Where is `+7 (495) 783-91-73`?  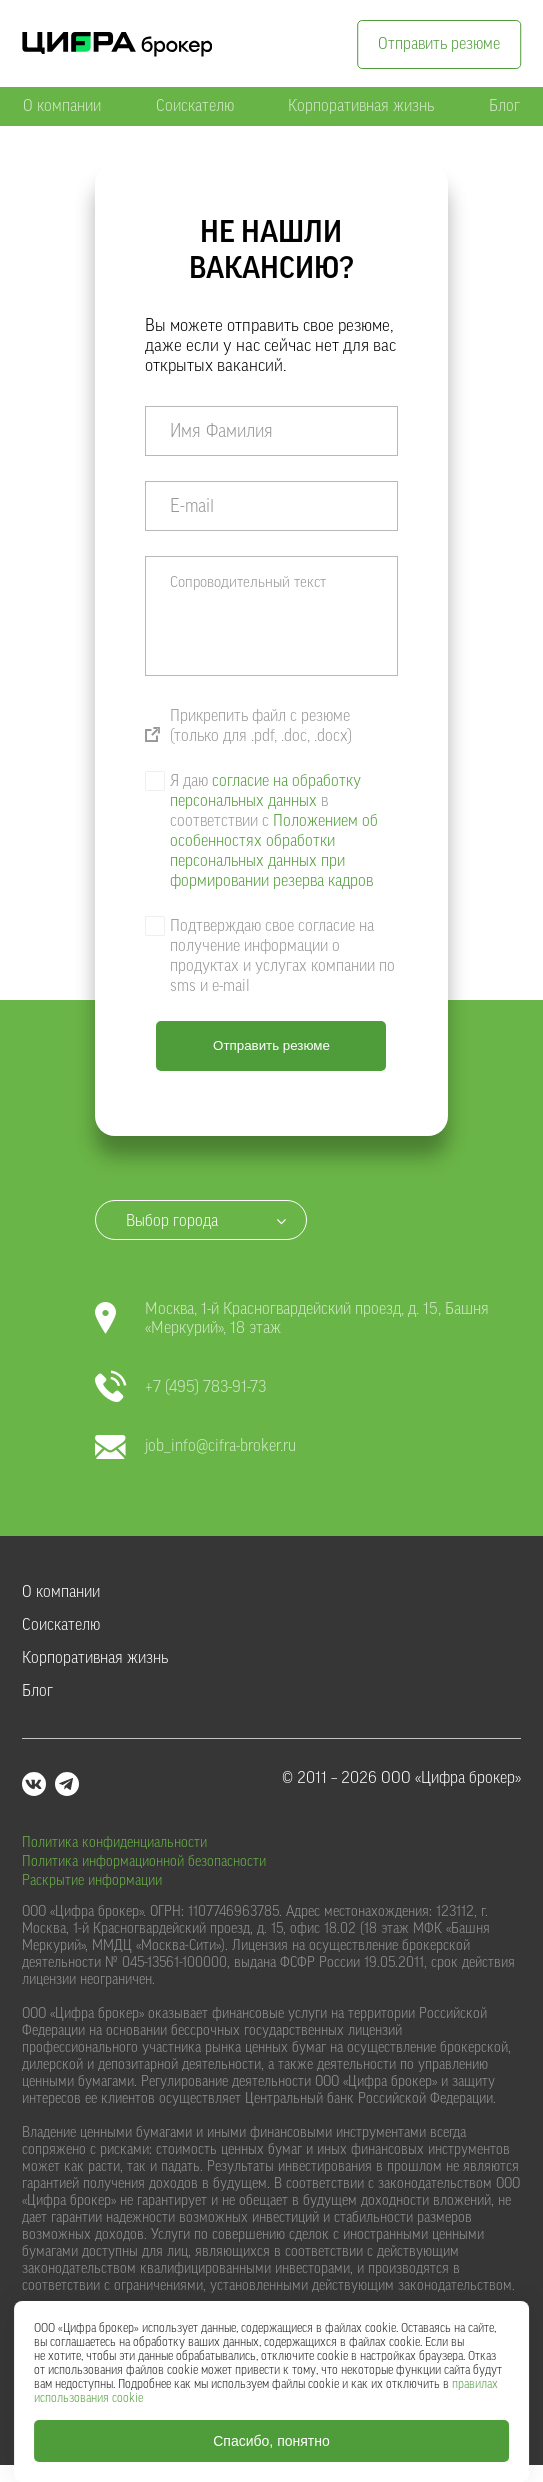
+7 (495) 783-91-73 is located at coordinates (180, 1387).